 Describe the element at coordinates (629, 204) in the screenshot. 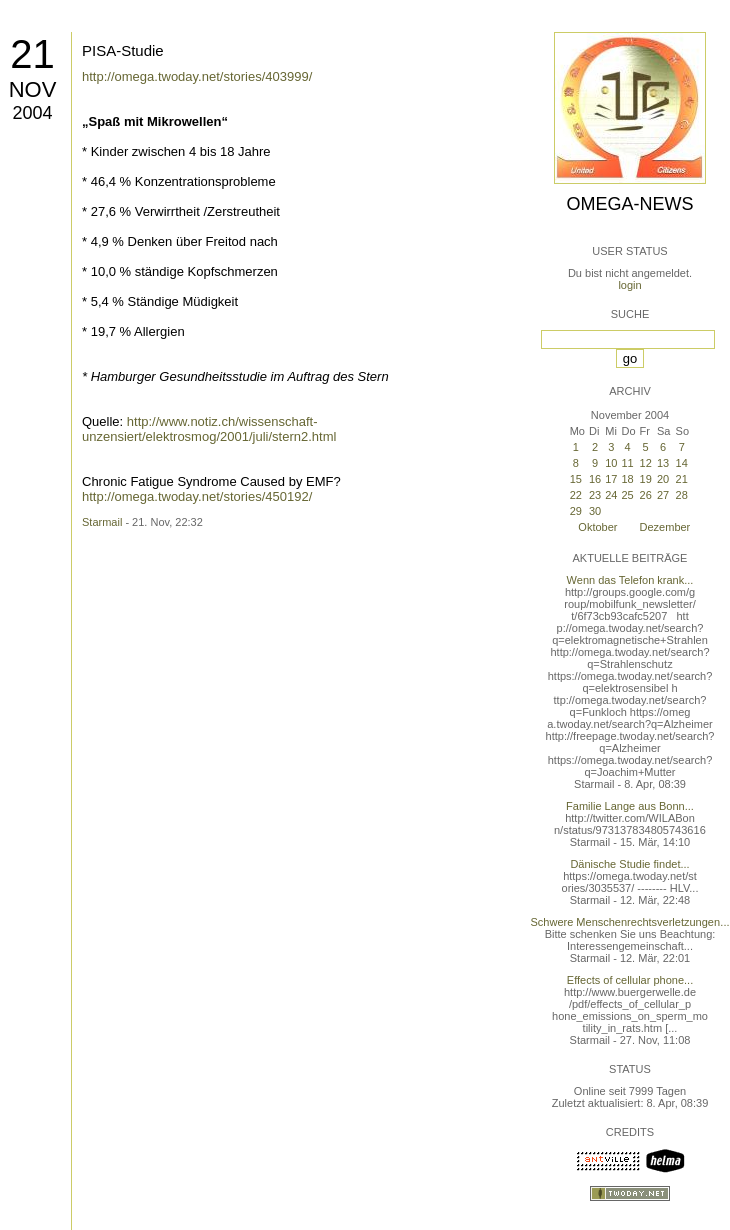

I see `Omega-News` at that location.